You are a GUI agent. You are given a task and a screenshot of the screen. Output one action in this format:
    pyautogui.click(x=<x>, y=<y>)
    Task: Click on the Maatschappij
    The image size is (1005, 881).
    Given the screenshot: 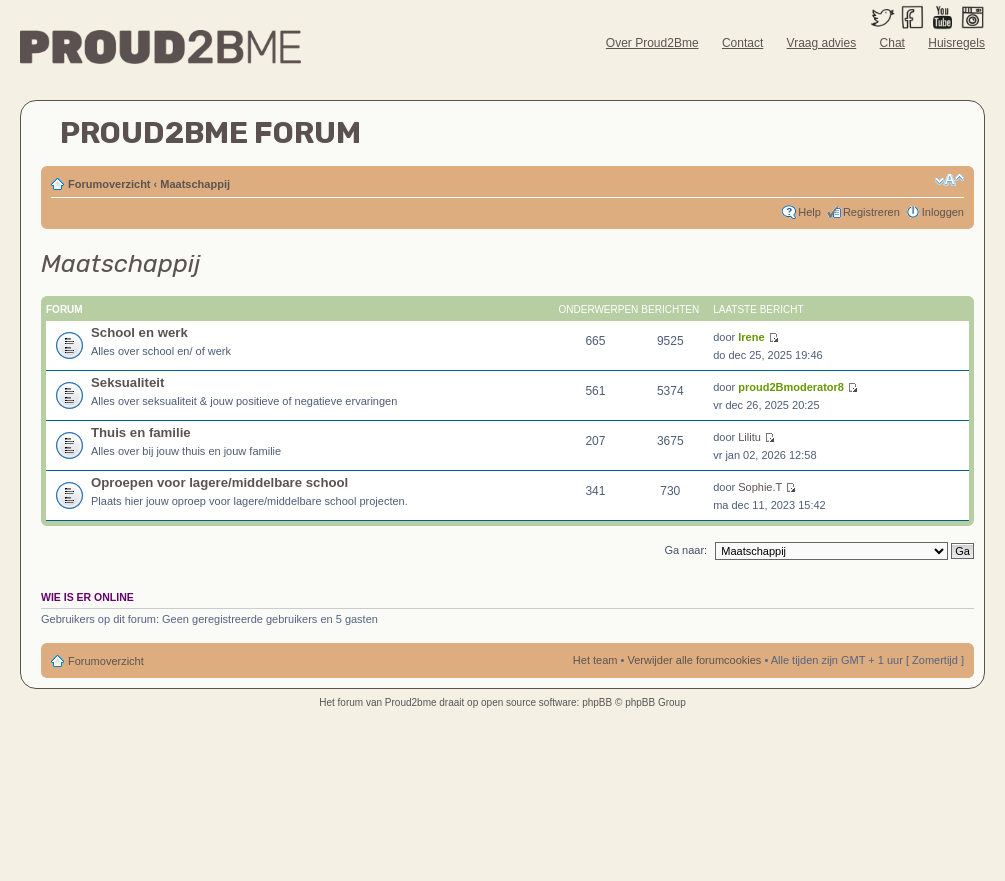 What is the action you would take?
    pyautogui.click(x=195, y=184)
    